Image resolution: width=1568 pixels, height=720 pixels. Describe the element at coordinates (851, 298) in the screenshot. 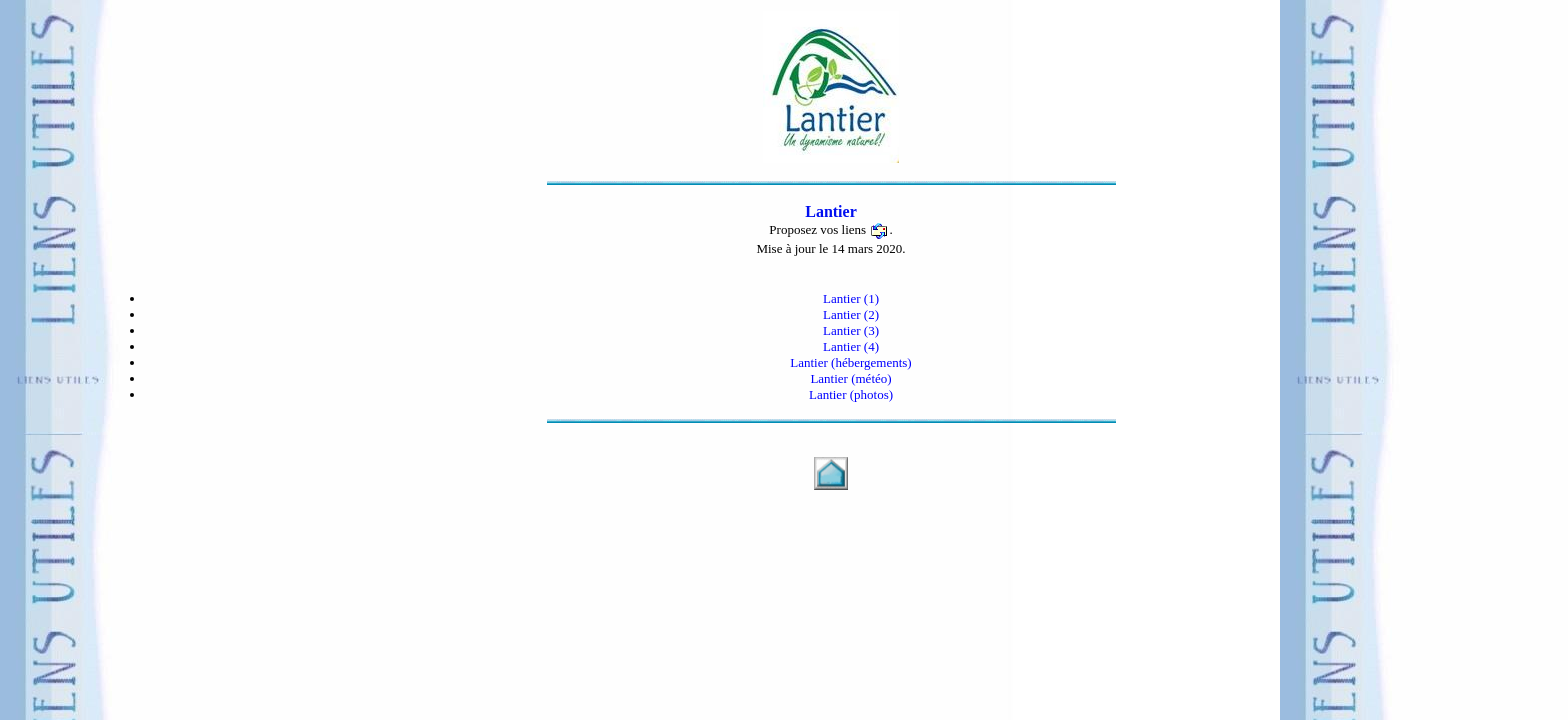

I see `Lantier (1)` at that location.